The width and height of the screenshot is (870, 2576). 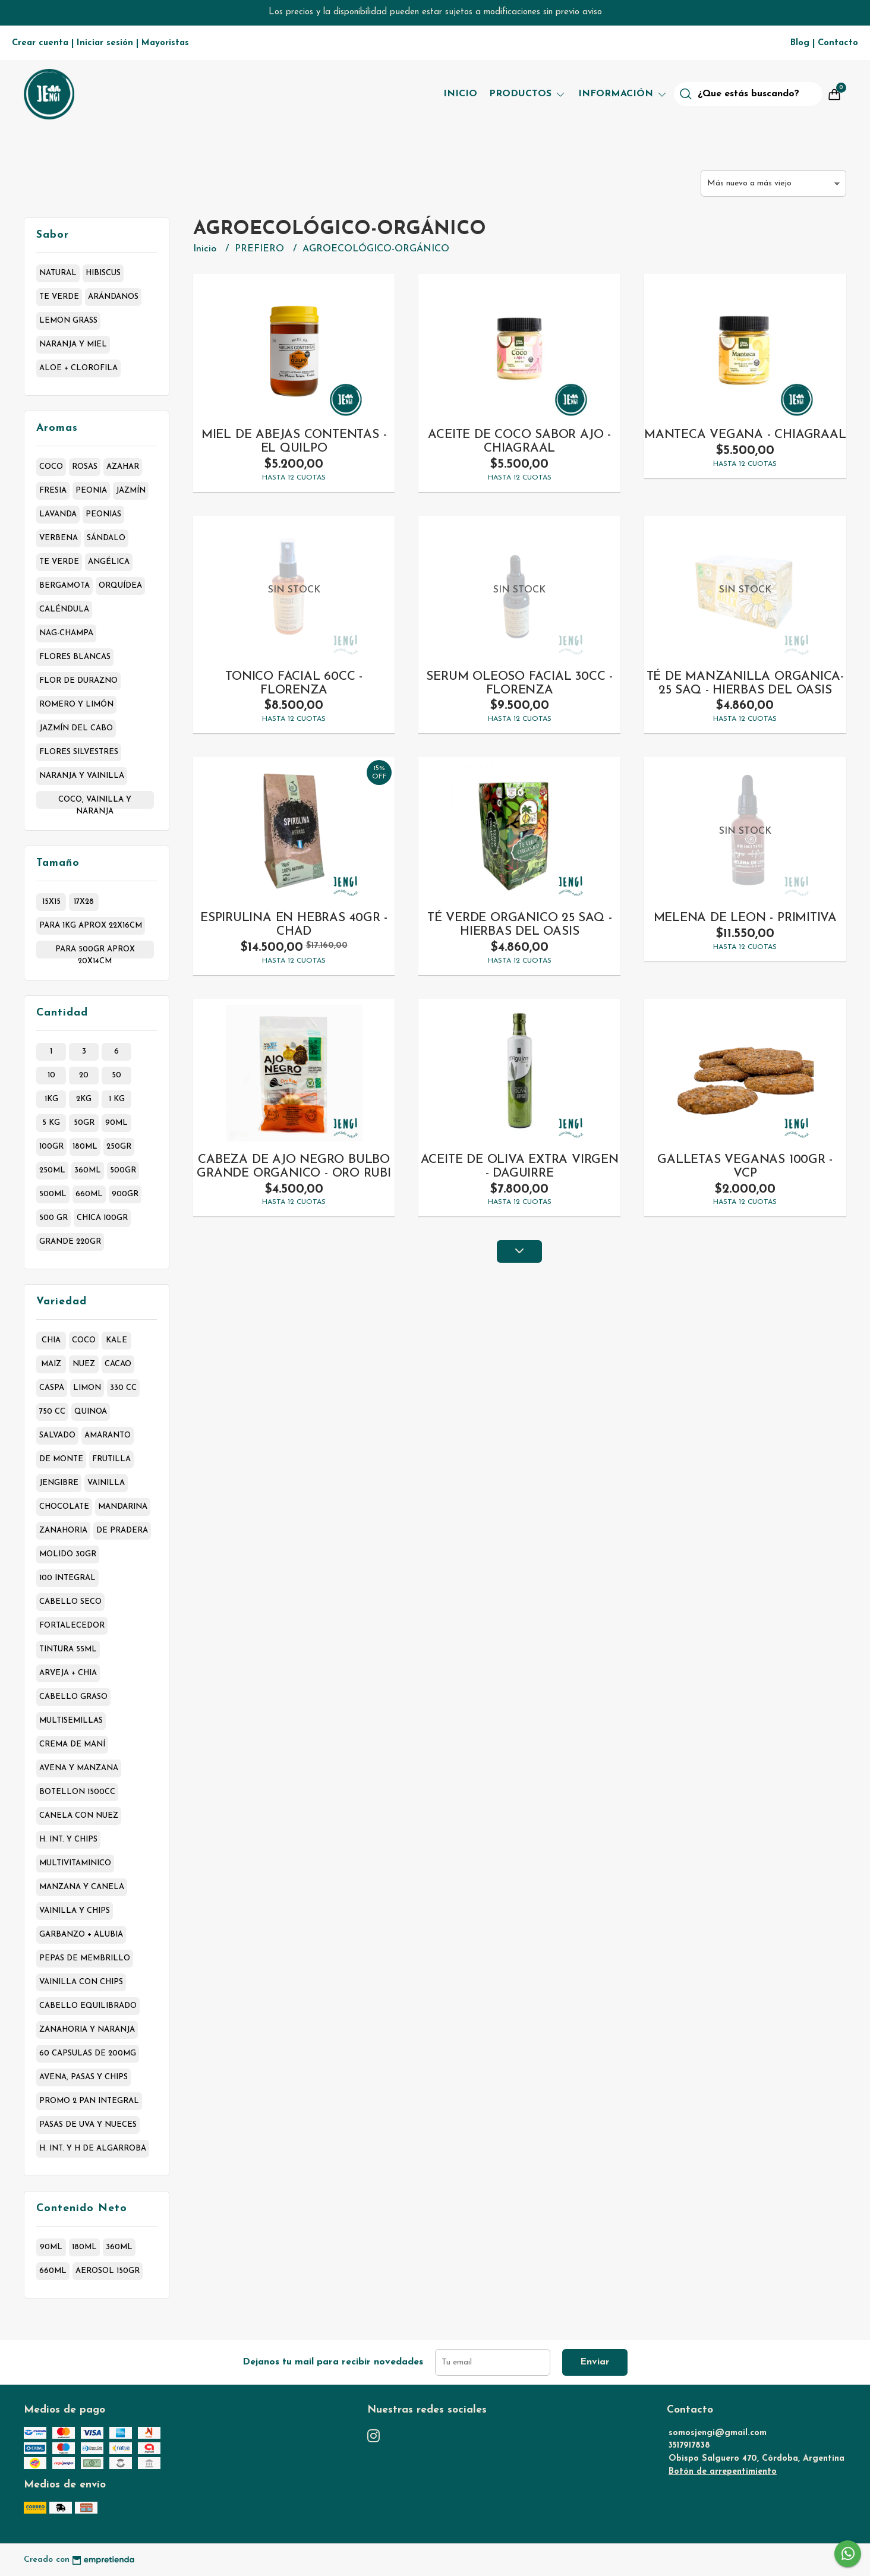 I want to click on TÉ DE MANZANILLA ORGANICA- 25 SAQ - HIERBAS DEL OASIS, so click(x=745, y=683).